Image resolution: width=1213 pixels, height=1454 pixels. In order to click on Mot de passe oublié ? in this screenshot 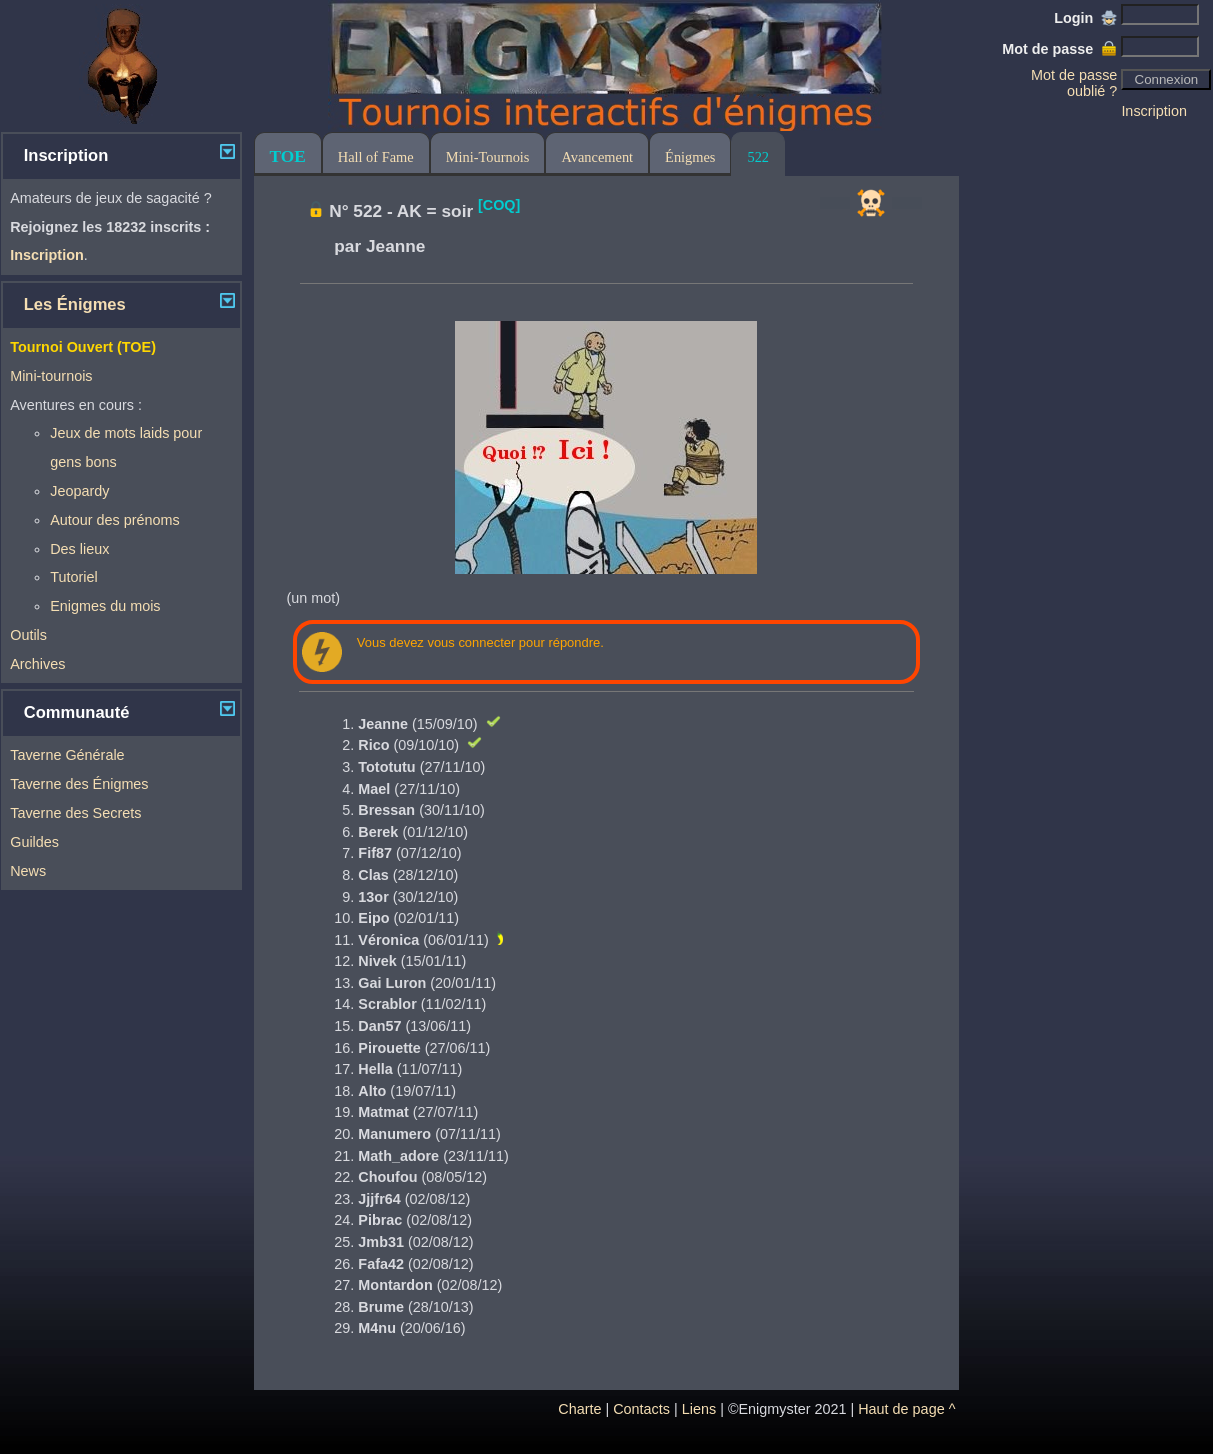, I will do `click(1074, 83)`.